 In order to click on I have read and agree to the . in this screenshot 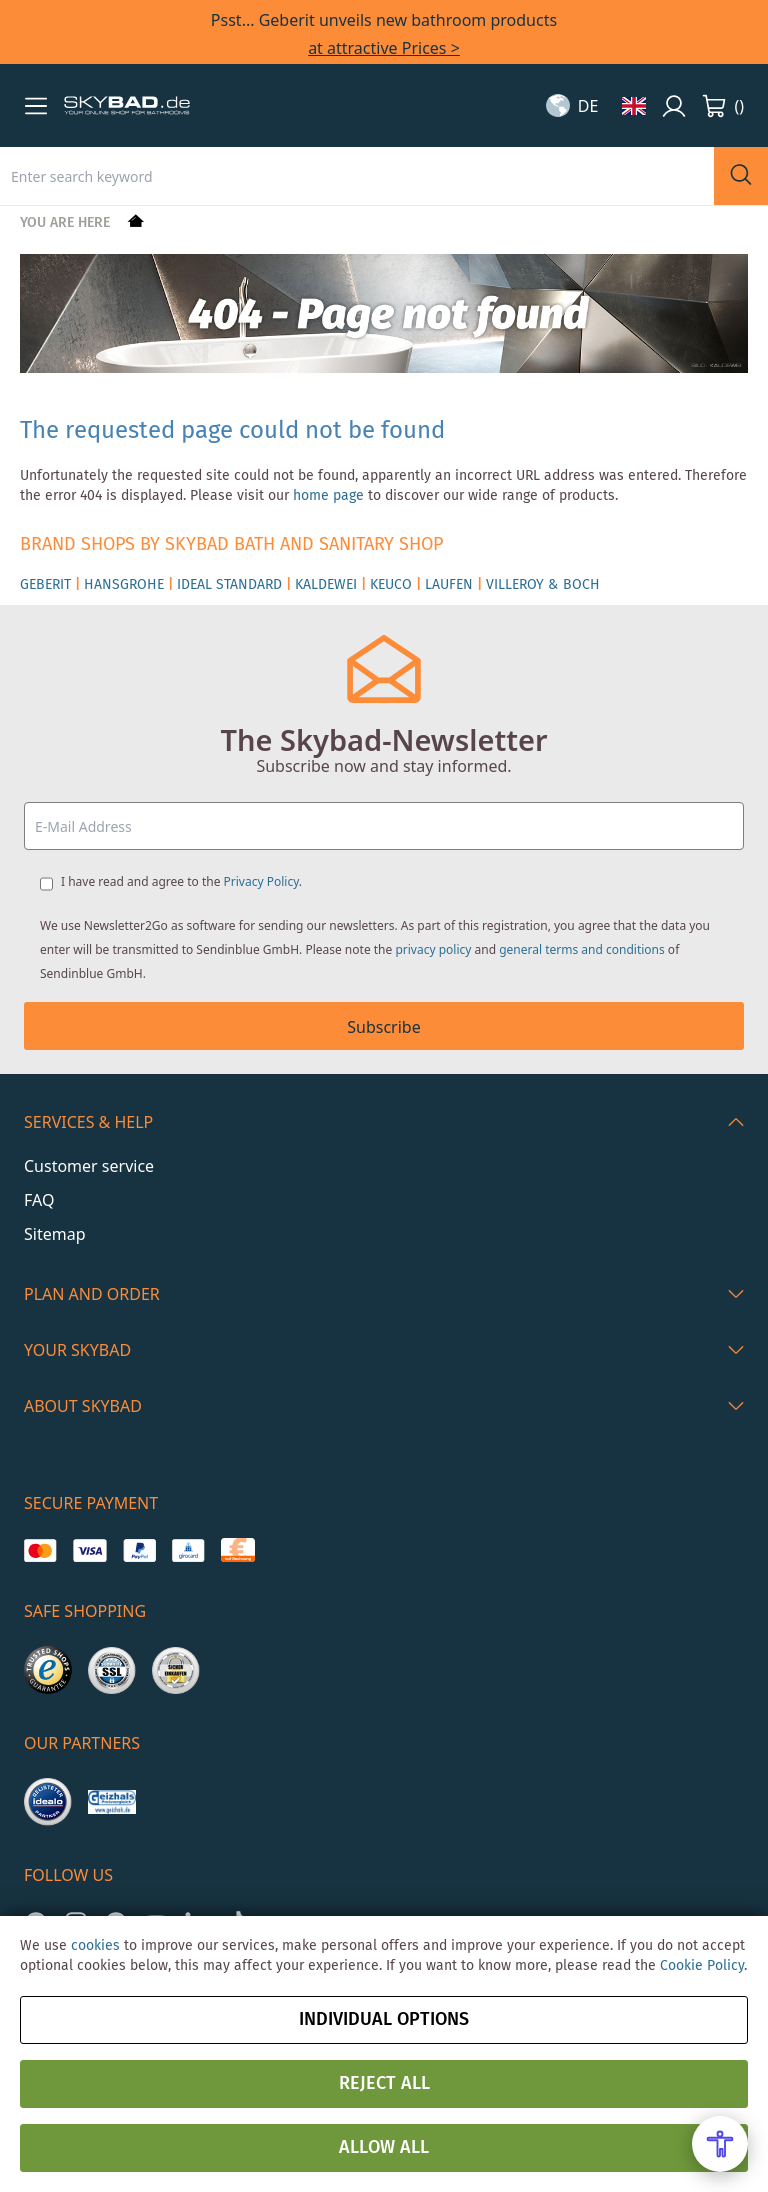, I will do `click(181, 881)`.